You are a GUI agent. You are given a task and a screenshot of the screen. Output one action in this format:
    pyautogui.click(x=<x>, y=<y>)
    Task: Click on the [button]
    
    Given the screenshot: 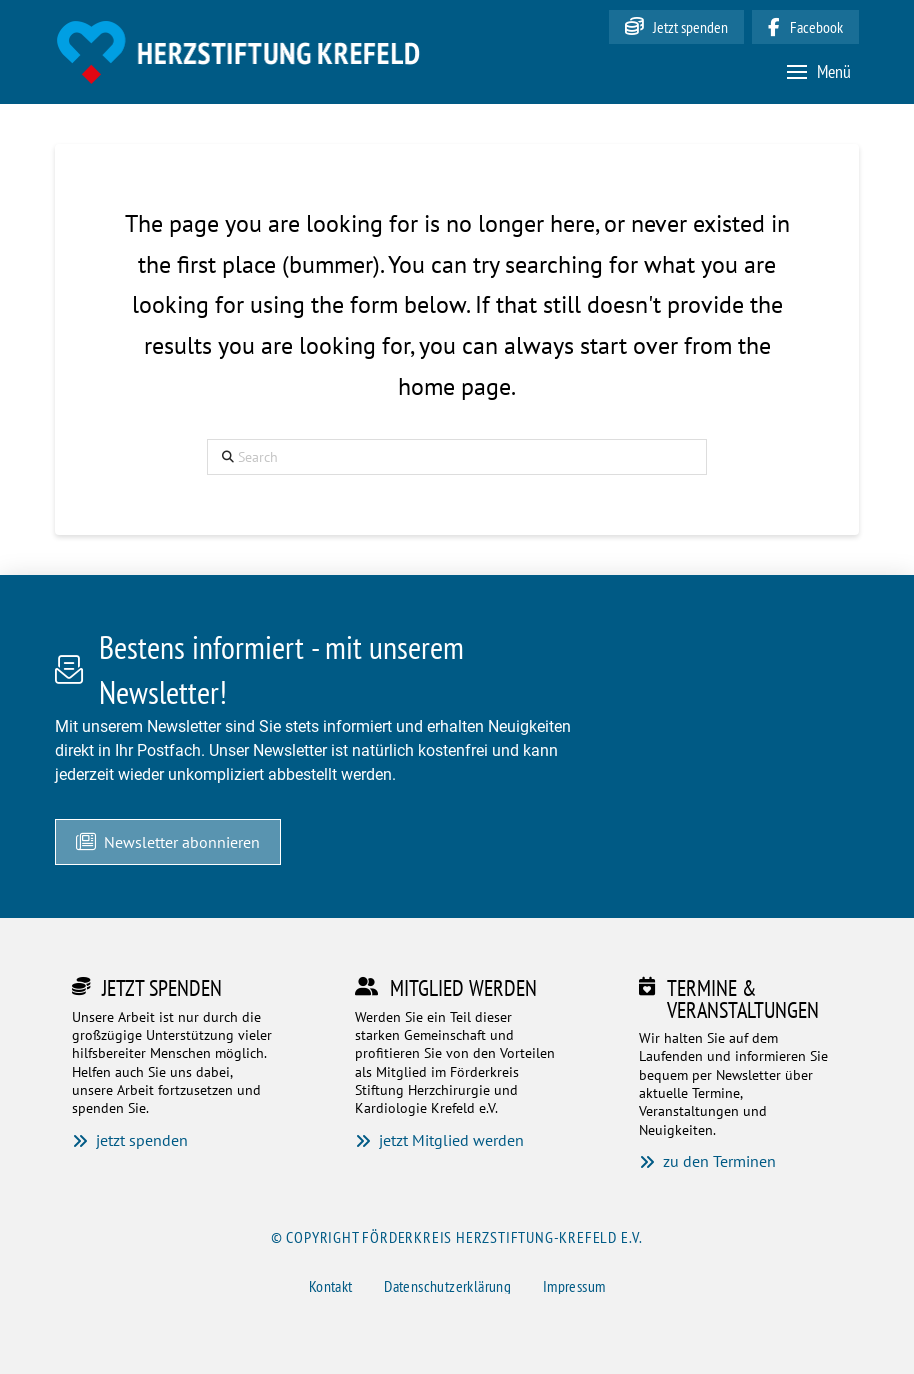 What is the action you would take?
    pyautogui.click(x=819, y=71)
    